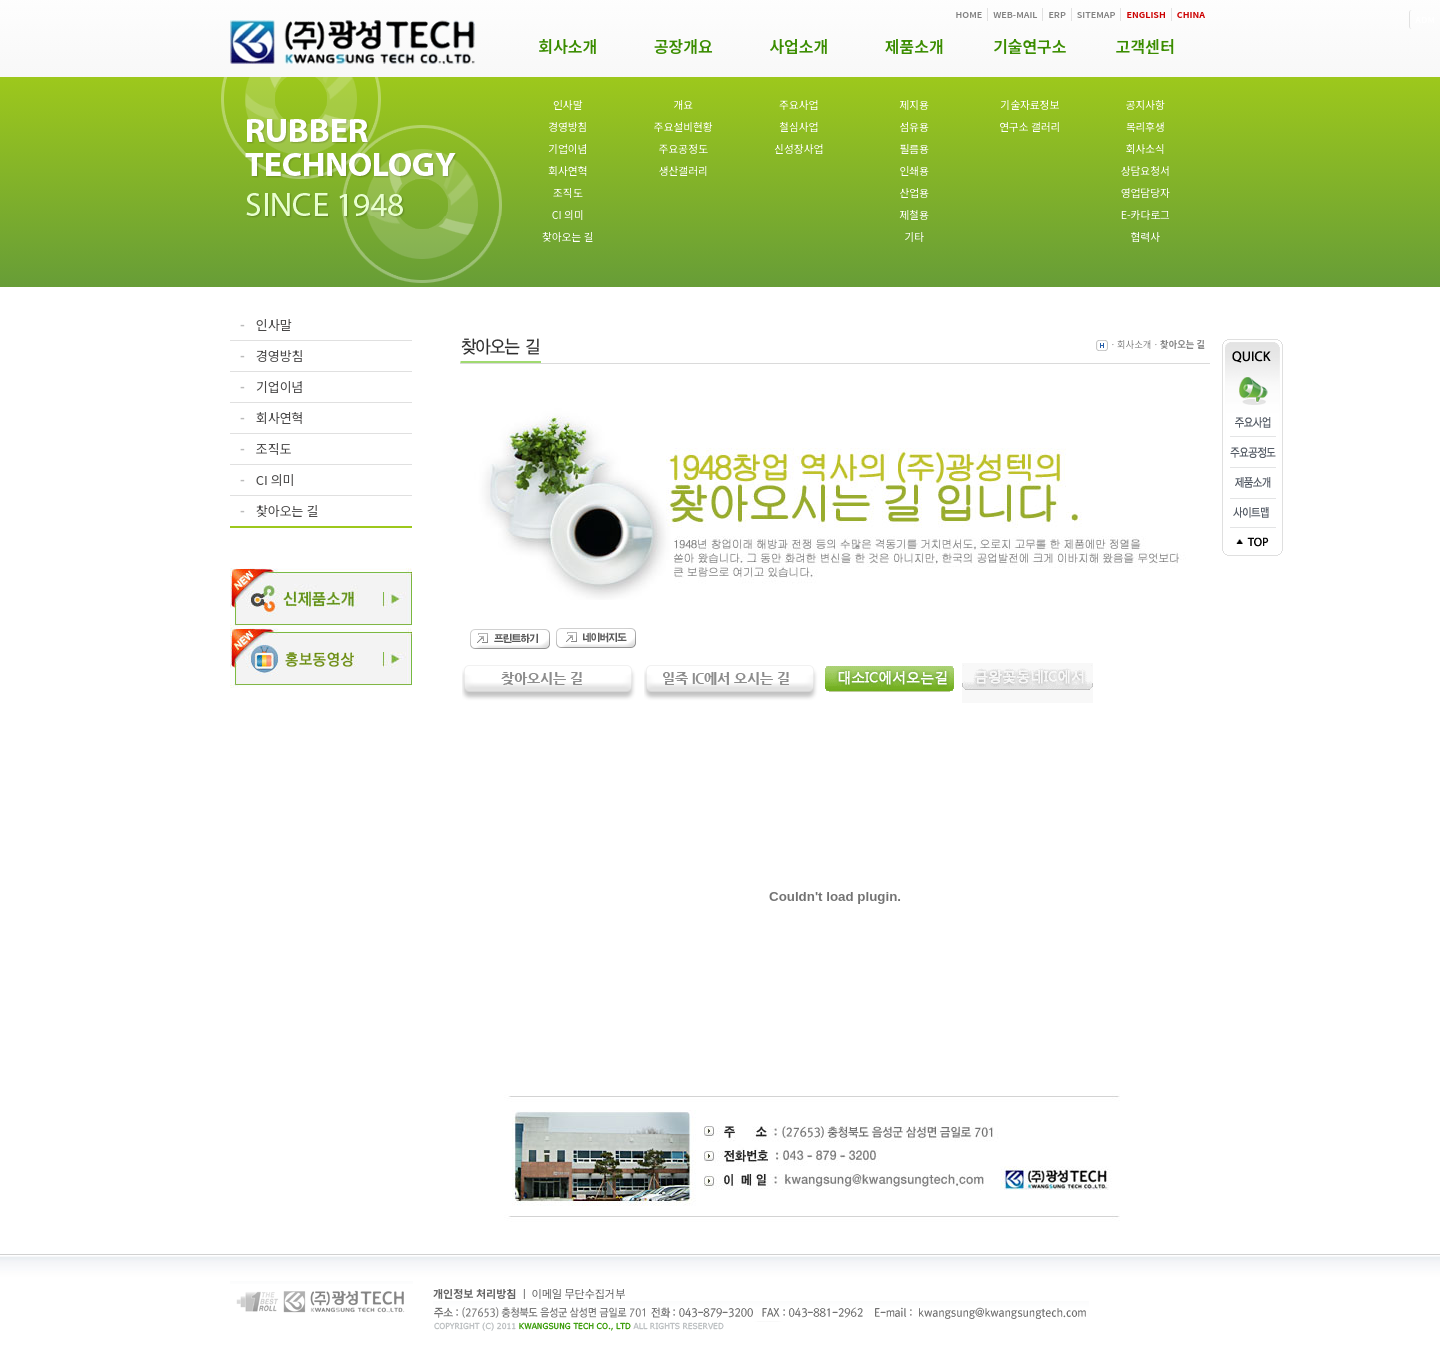  I want to click on 제철용, so click(914, 214).